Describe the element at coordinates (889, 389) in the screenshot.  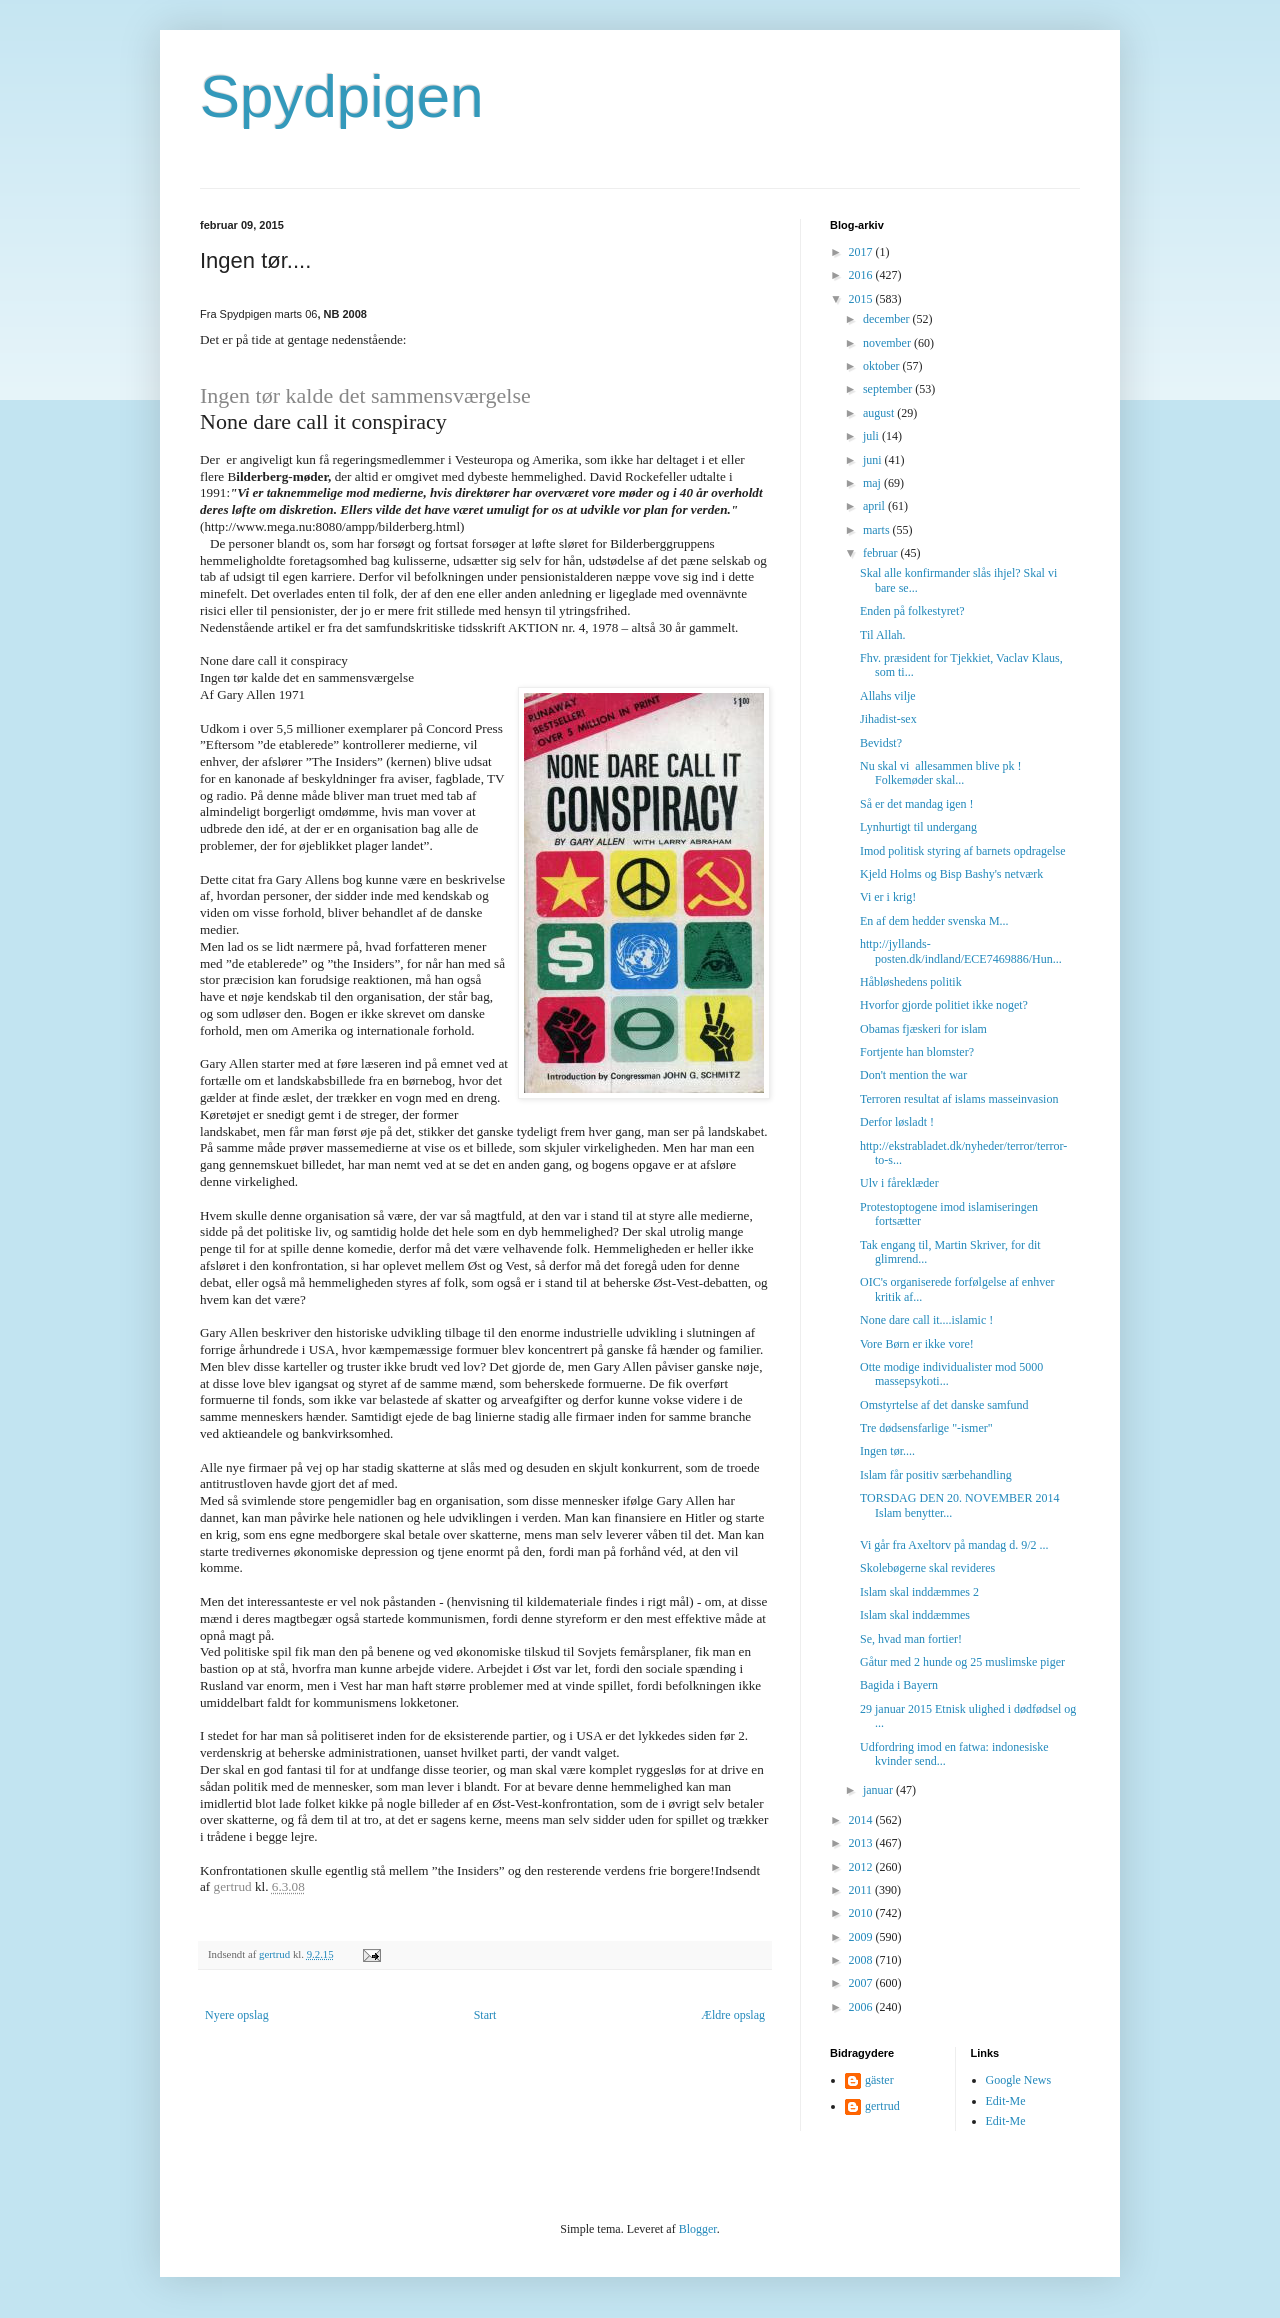
I see `september` at that location.